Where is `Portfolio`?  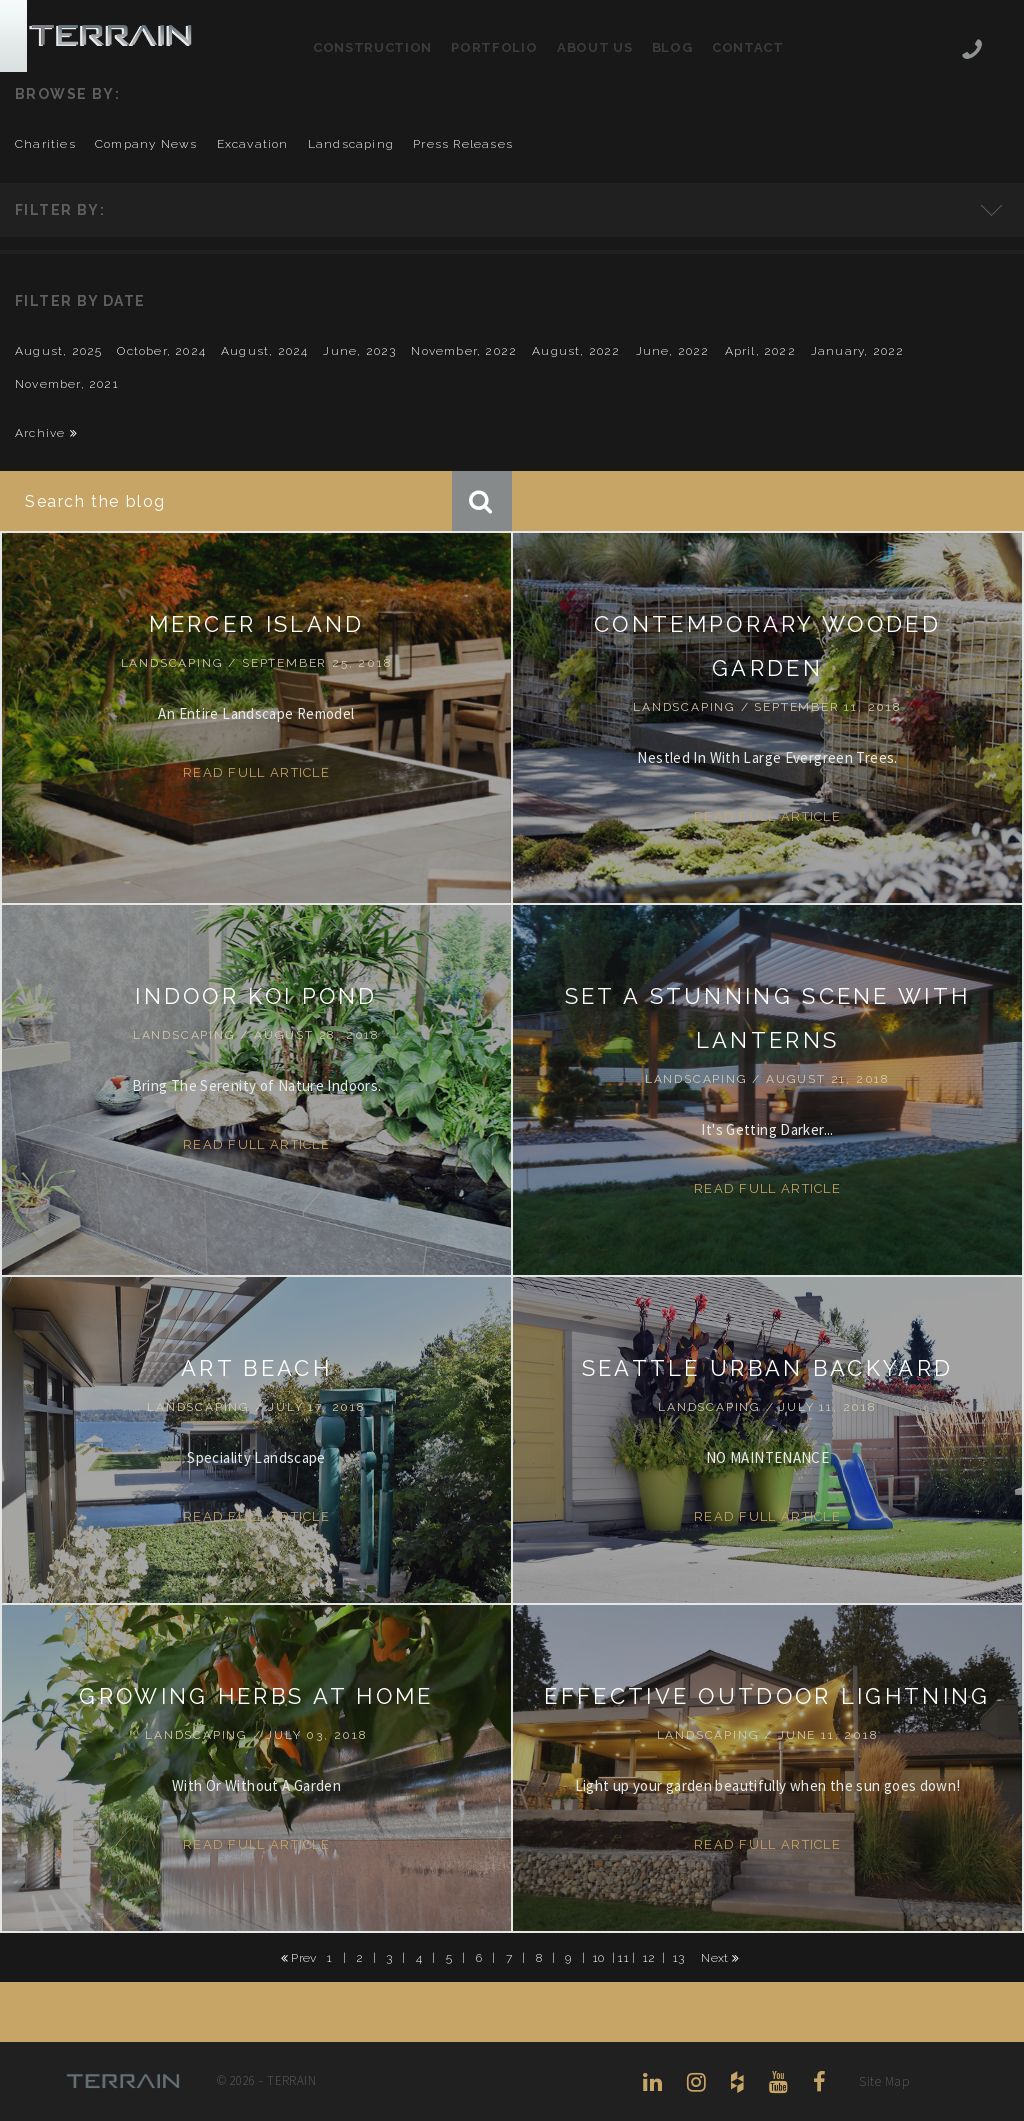 Portfolio is located at coordinates (494, 47).